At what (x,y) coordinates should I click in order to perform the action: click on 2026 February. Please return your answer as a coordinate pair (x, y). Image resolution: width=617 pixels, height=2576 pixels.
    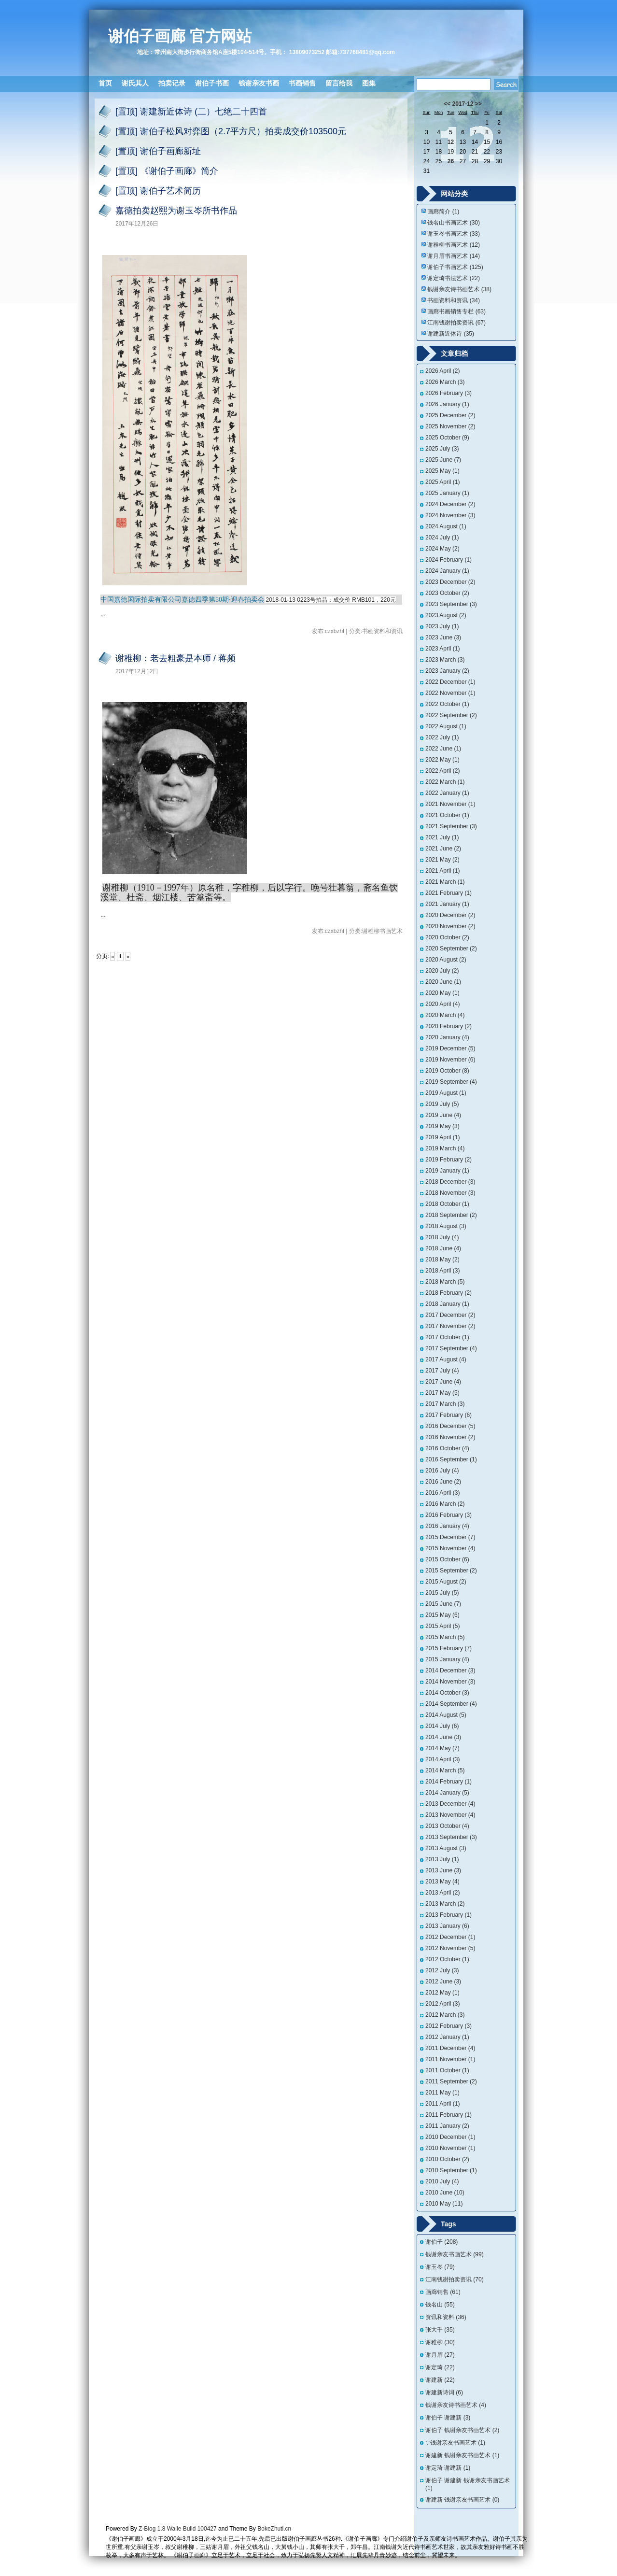
    Looking at the image, I should click on (448, 393).